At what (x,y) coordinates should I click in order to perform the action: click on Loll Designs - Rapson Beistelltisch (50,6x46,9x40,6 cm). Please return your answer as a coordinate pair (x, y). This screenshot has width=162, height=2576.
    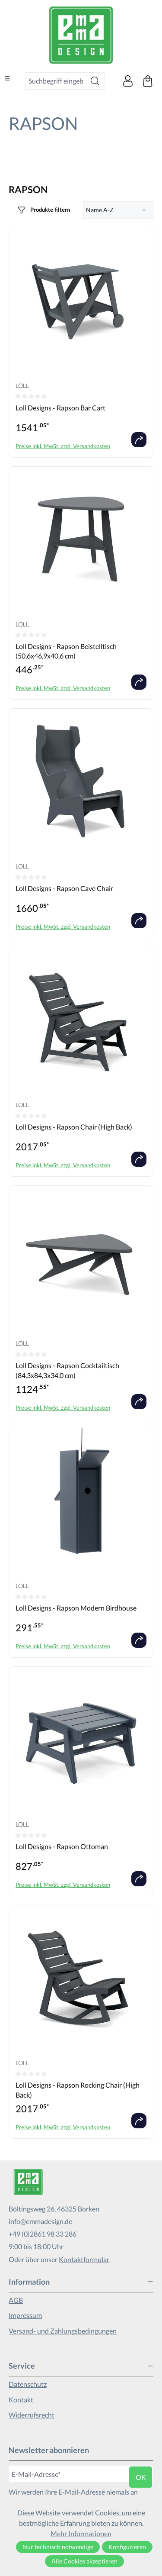
    Looking at the image, I should click on (66, 651).